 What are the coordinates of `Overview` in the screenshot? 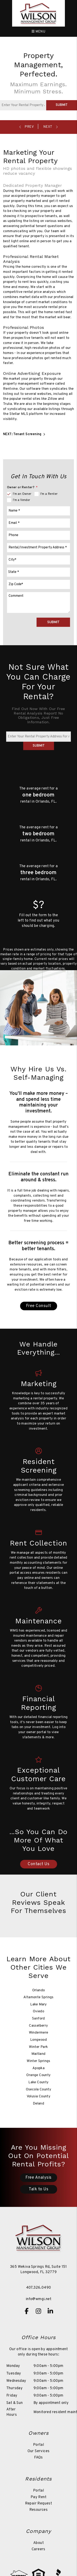 It's located at (29, 127).